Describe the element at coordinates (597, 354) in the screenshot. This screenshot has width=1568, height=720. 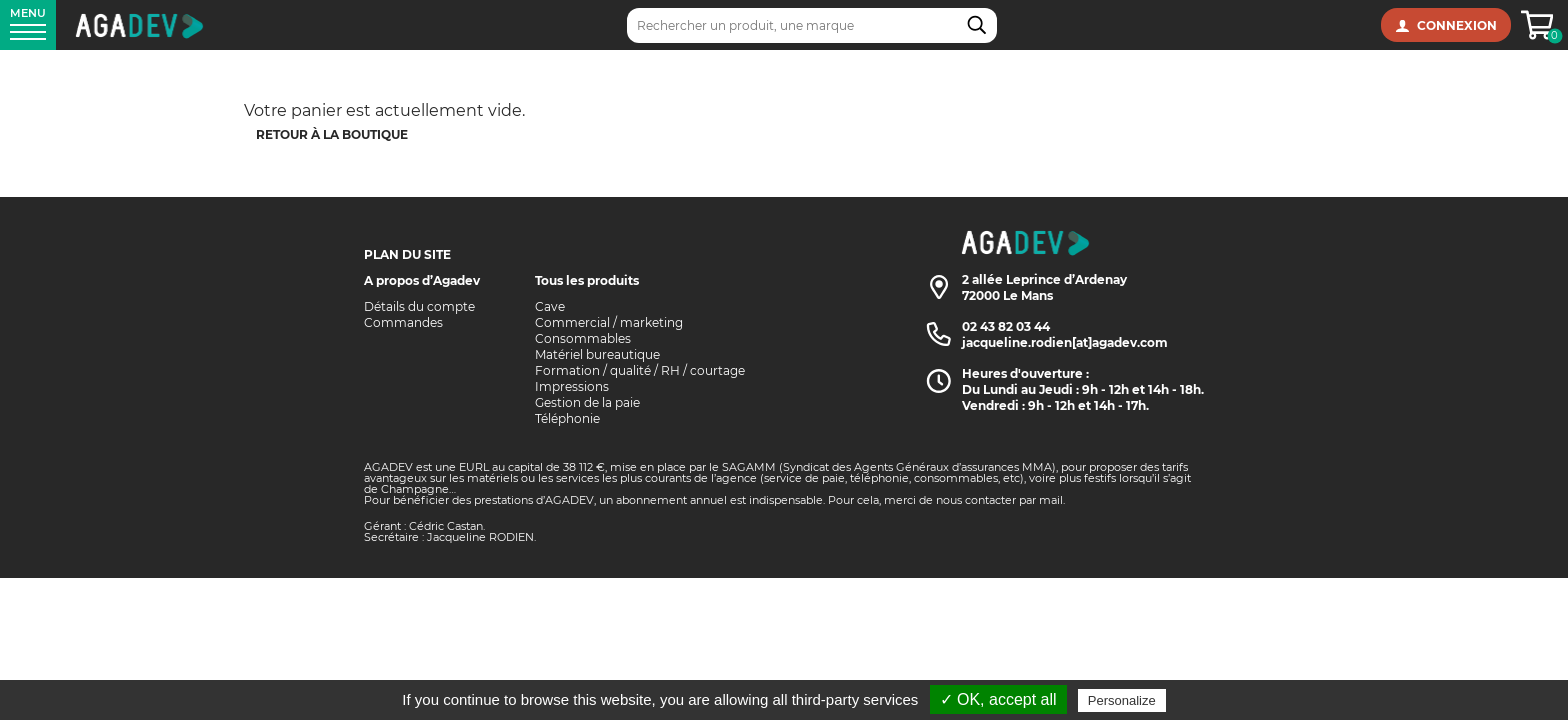
I see `Matériel bureautique` at that location.